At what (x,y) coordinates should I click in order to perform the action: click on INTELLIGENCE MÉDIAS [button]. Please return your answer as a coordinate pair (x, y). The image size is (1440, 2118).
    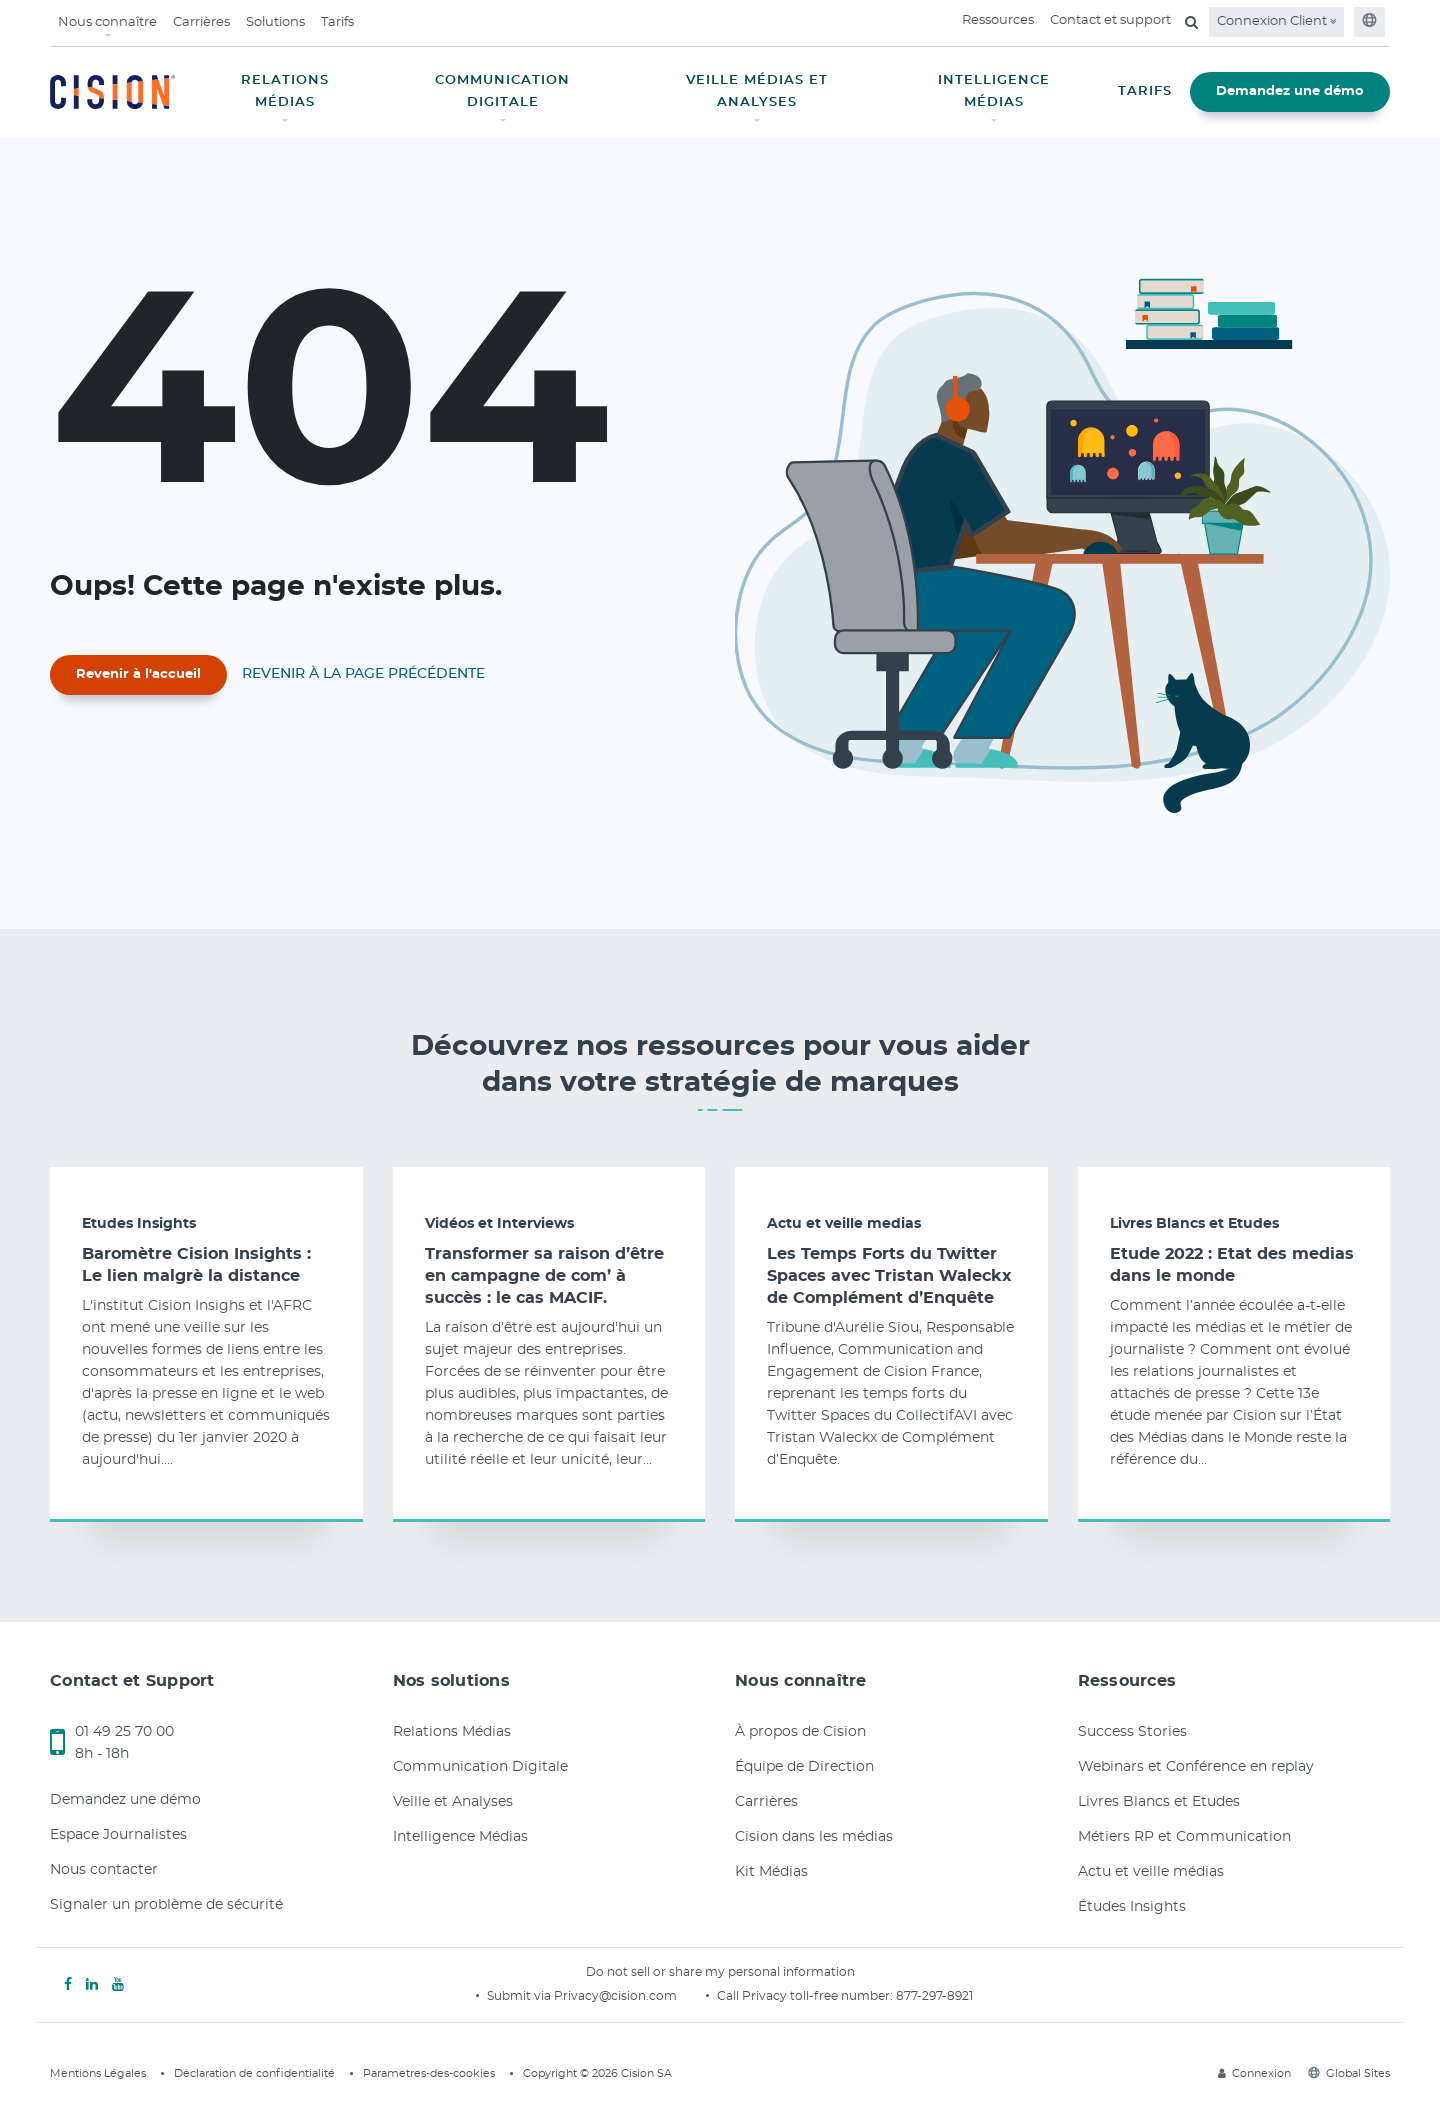
    Looking at the image, I should click on (994, 91).